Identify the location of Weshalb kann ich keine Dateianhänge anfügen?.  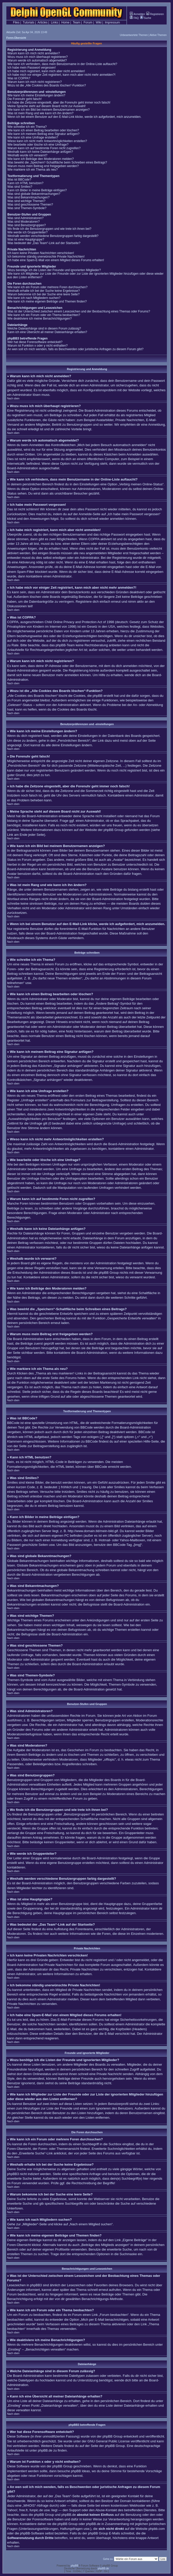
(40, 152).